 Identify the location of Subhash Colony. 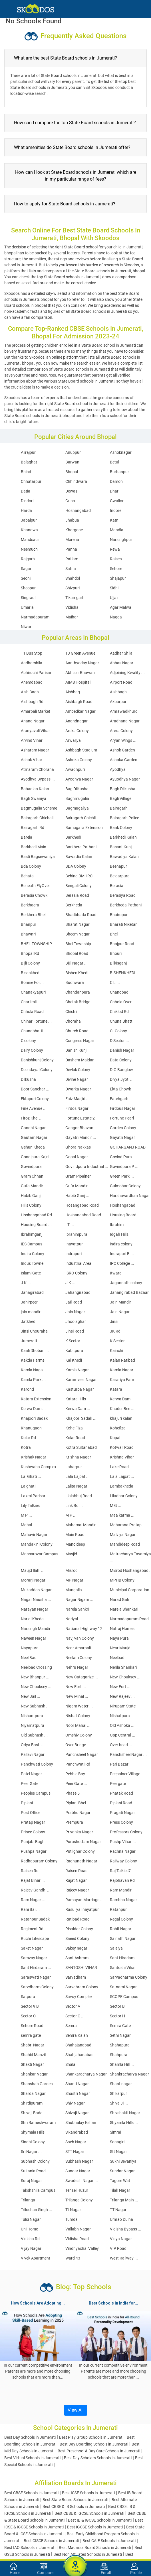
(35, 2161).